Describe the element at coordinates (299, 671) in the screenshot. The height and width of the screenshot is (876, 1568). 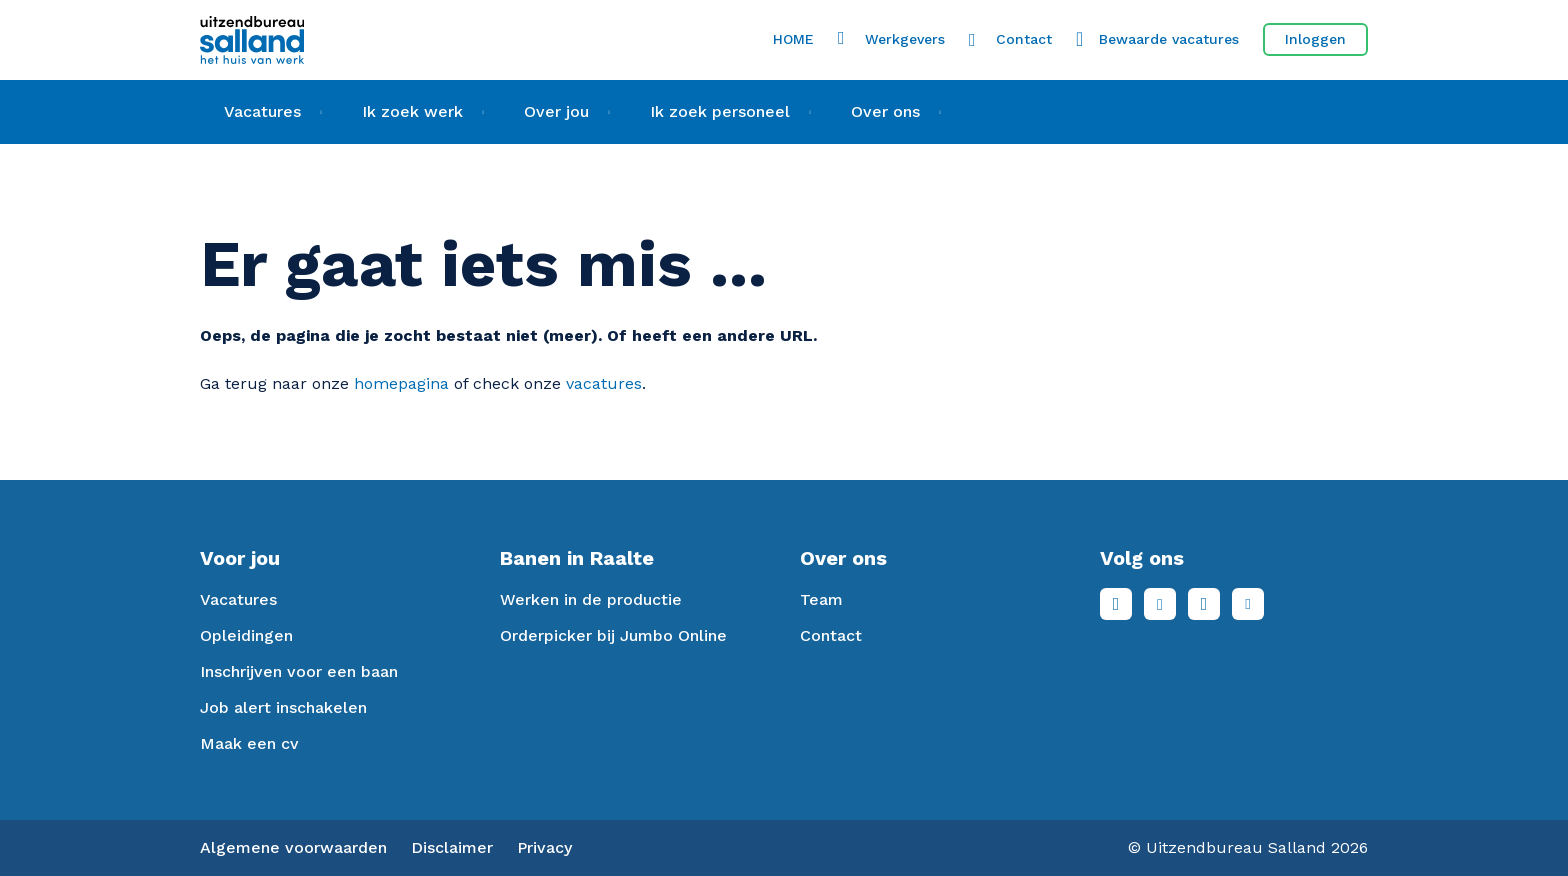
I see `Inschrijven voor een baan` at that location.